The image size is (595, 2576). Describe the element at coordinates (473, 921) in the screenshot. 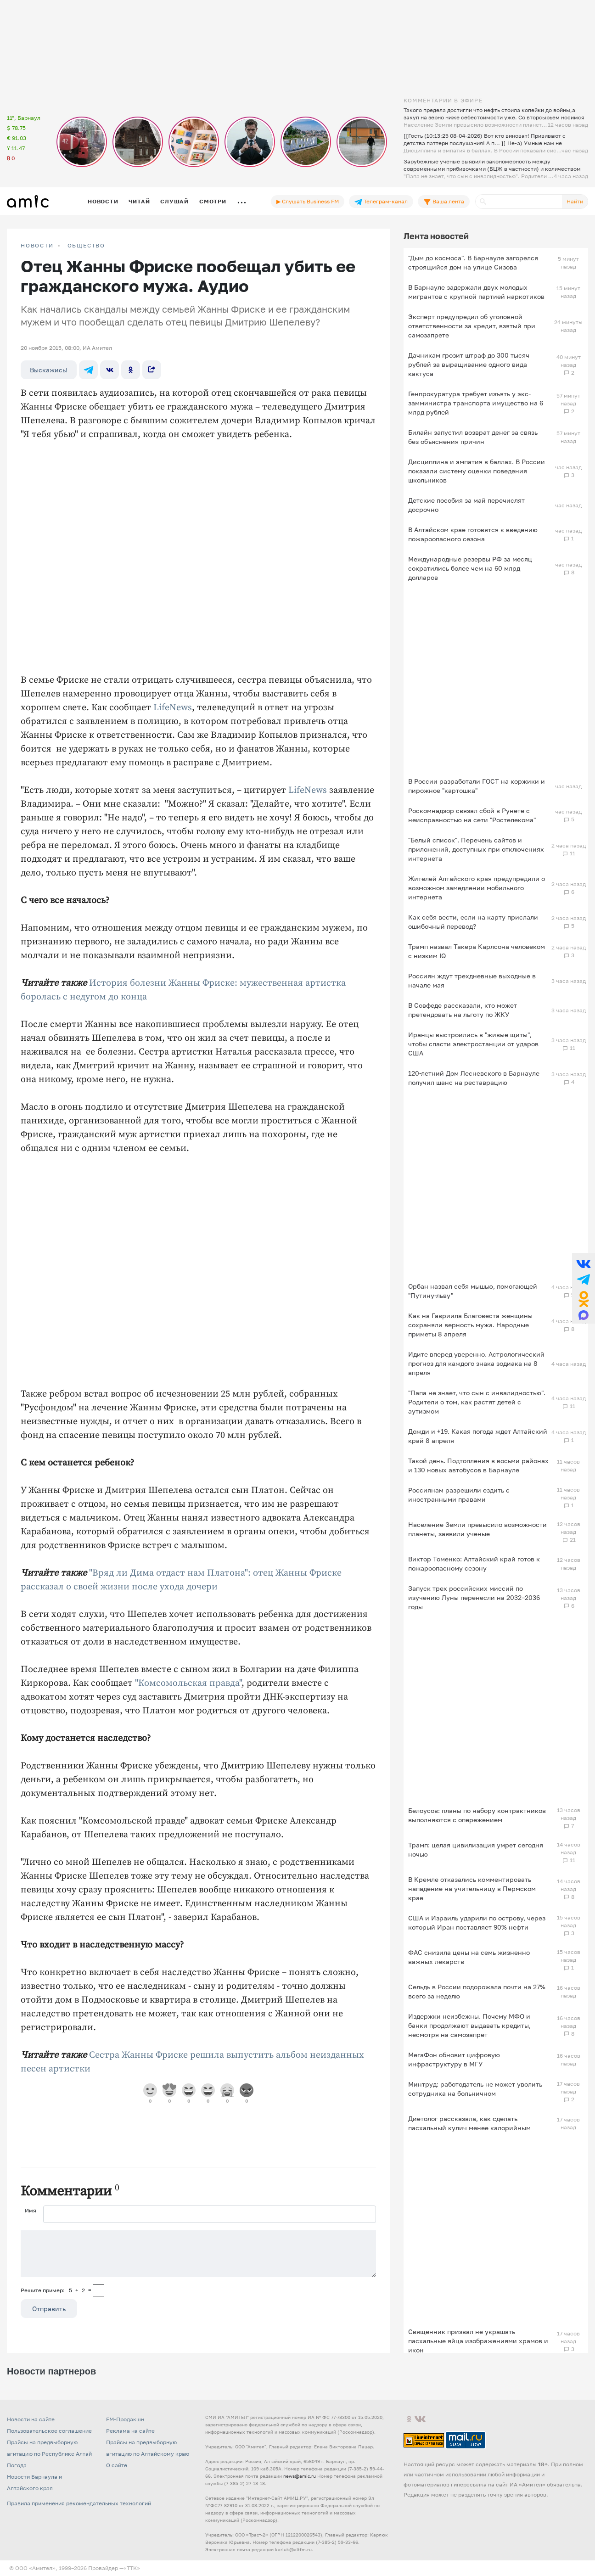

I see `Как себя вести, если на карту прислали ошибочный перевод?` at that location.